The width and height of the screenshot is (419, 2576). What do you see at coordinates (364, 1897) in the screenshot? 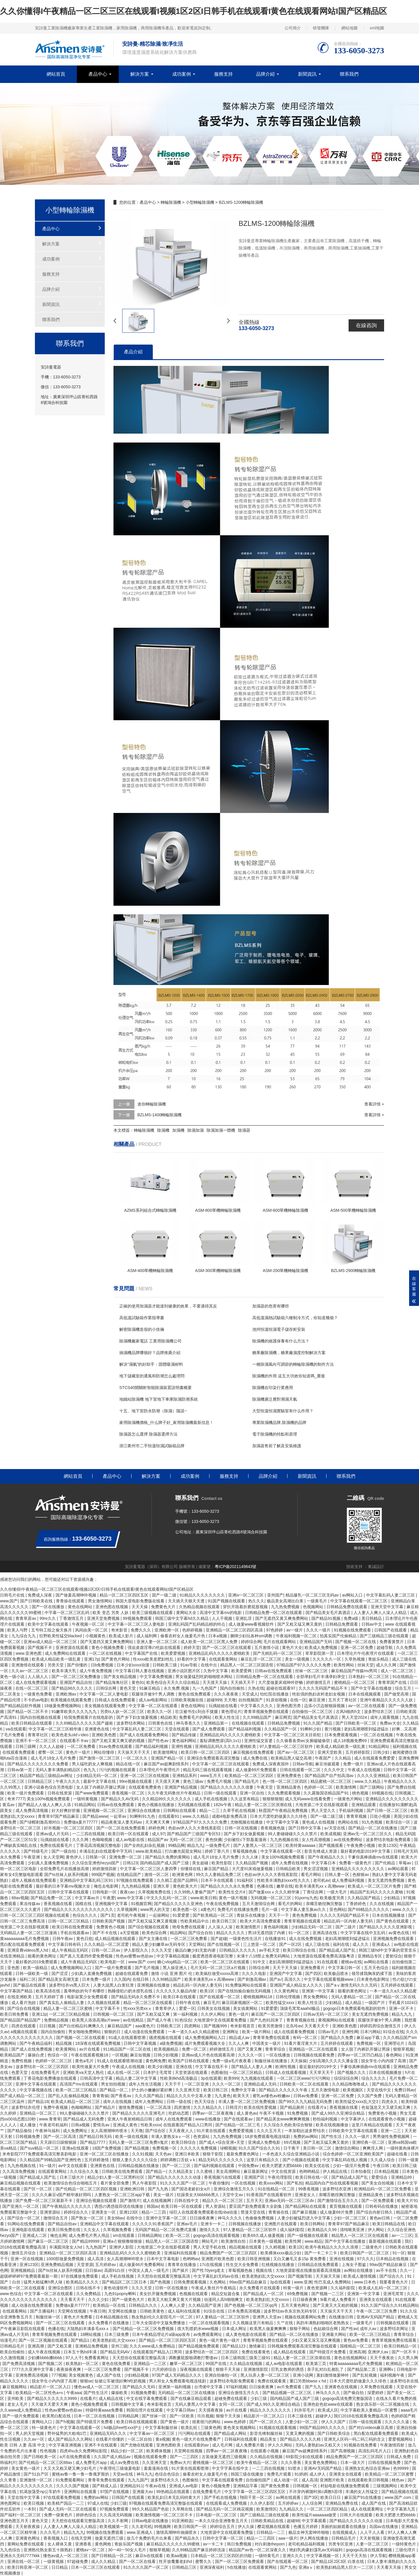
I see `久久精品国产精品` at bounding box center [364, 1897].